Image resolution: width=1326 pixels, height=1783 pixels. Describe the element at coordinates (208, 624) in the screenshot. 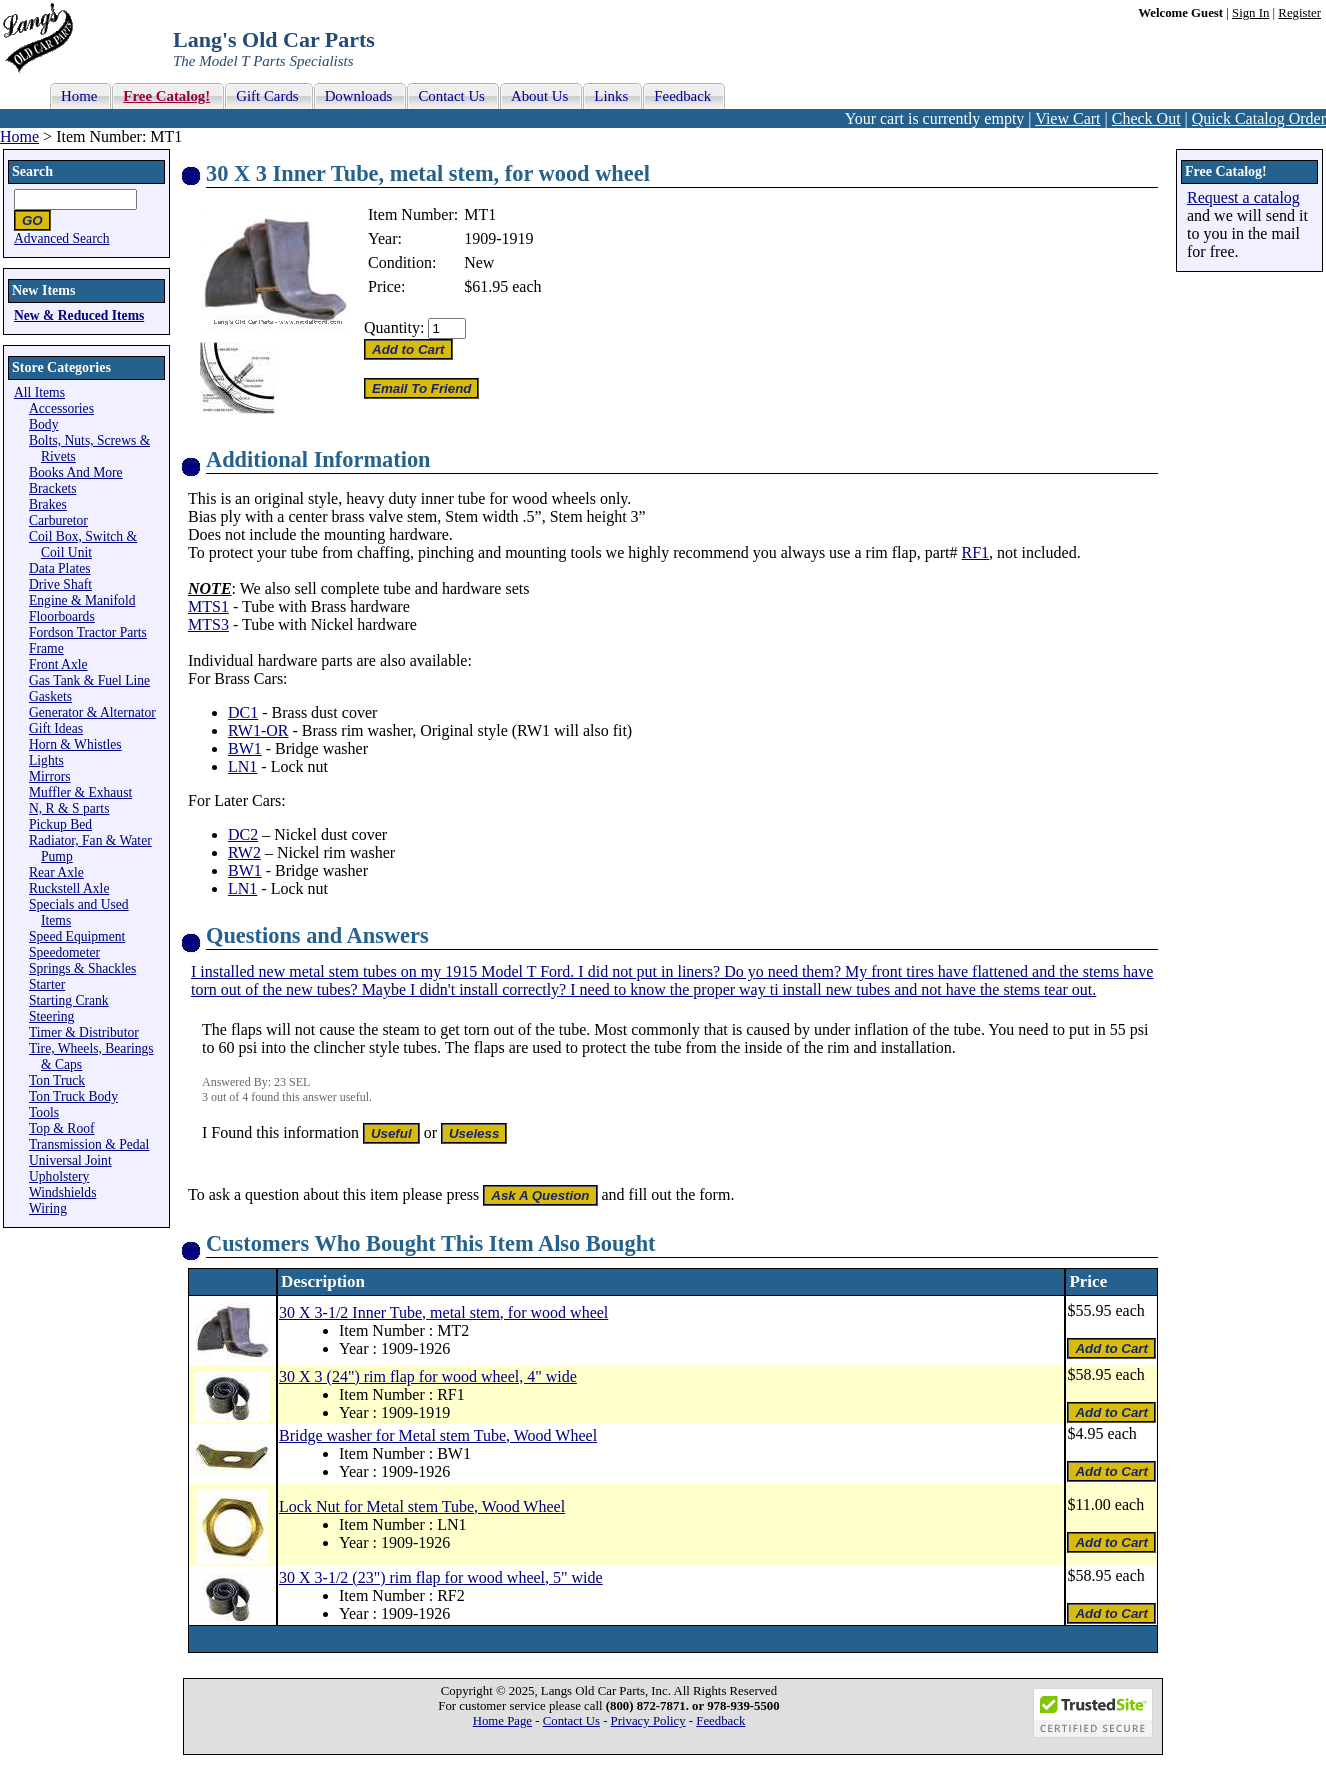

I see `MTS3` at that location.